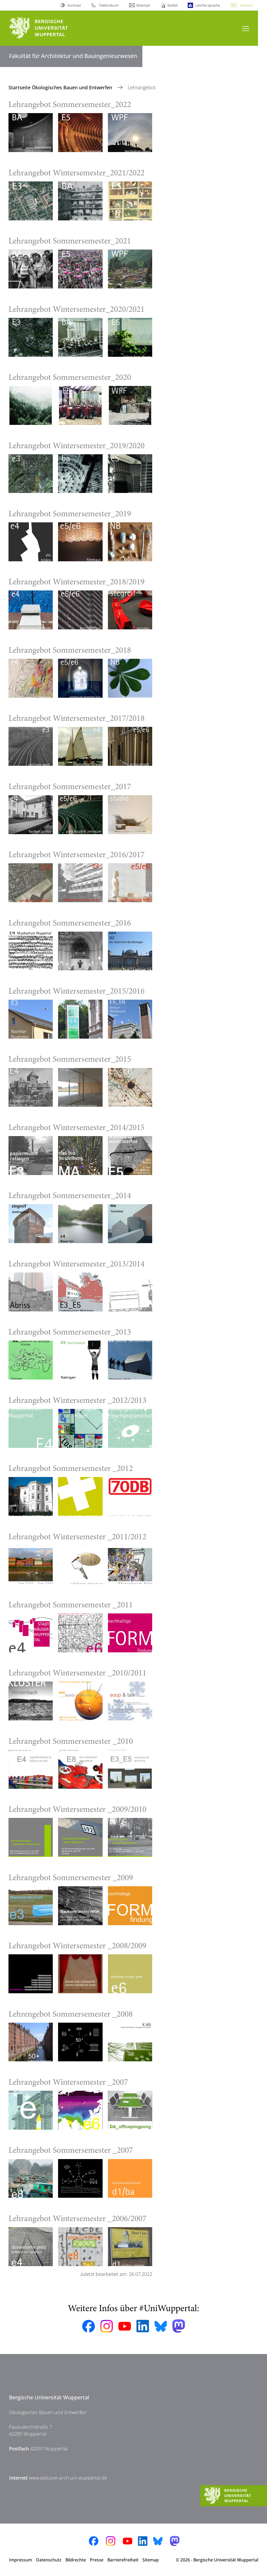 The image size is (267, 2576). I want to click on Kontrast, so click(74, 5).